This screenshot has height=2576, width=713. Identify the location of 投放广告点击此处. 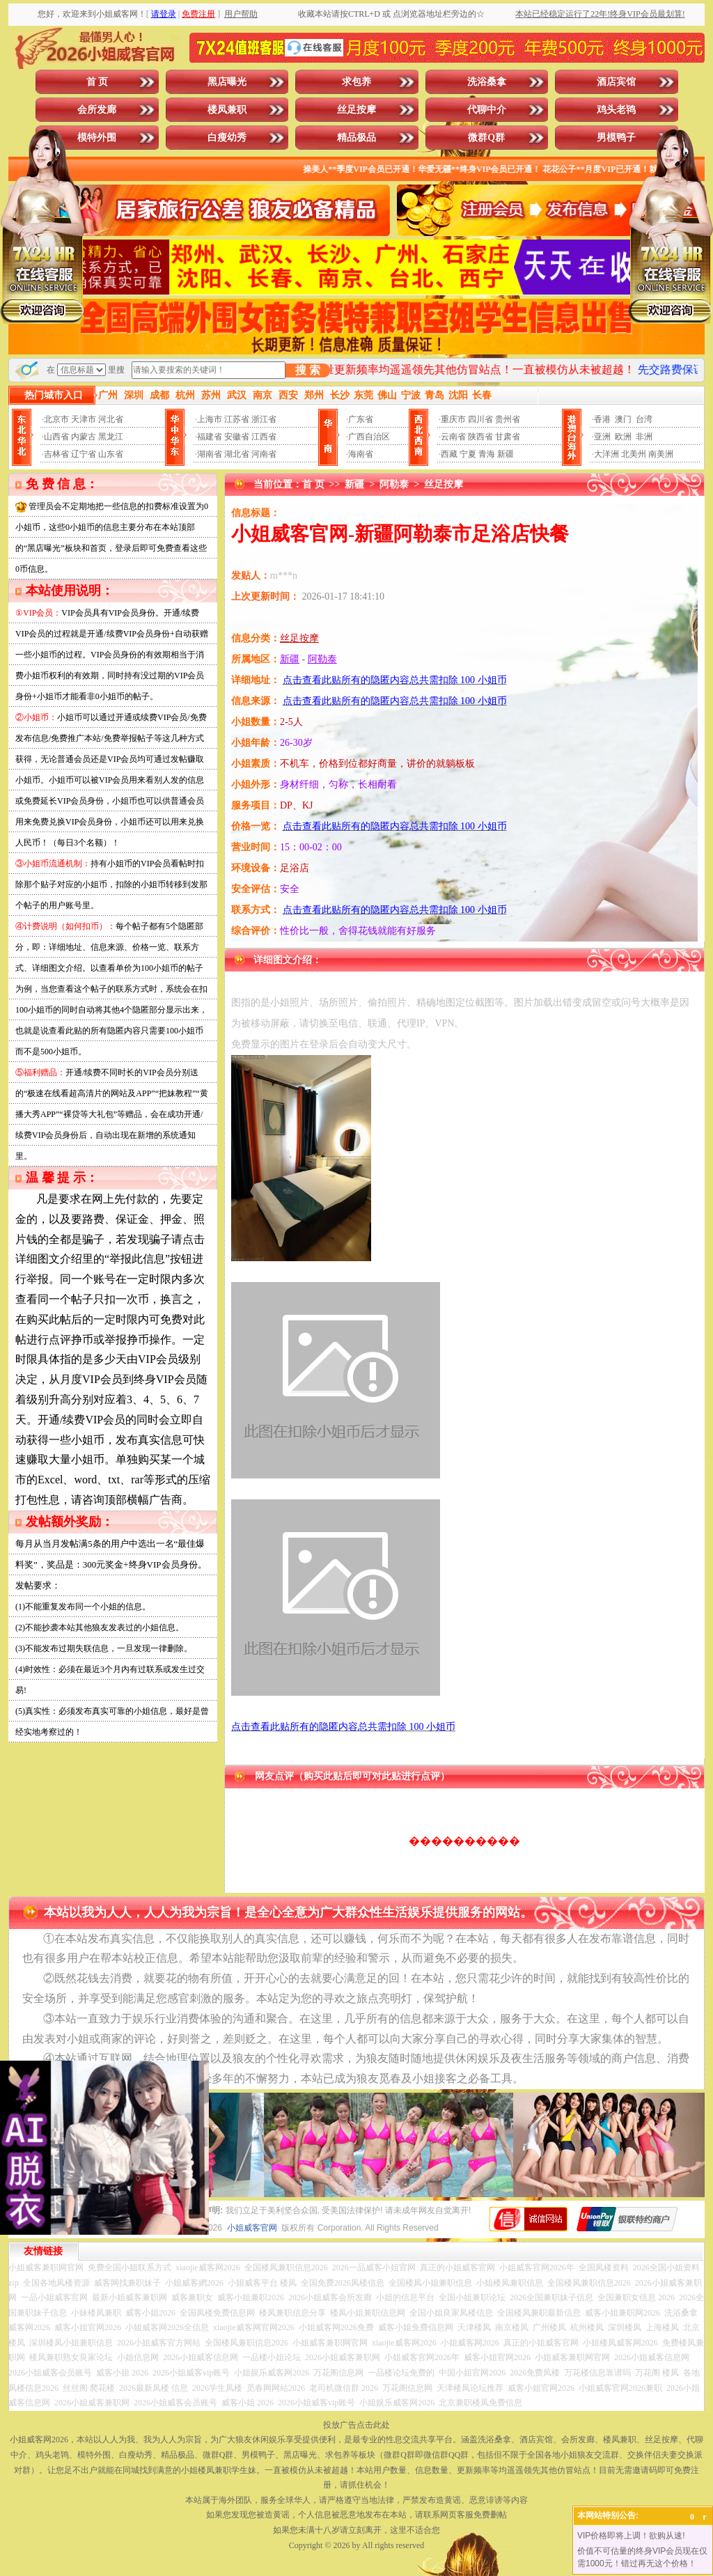
(356, 2425).